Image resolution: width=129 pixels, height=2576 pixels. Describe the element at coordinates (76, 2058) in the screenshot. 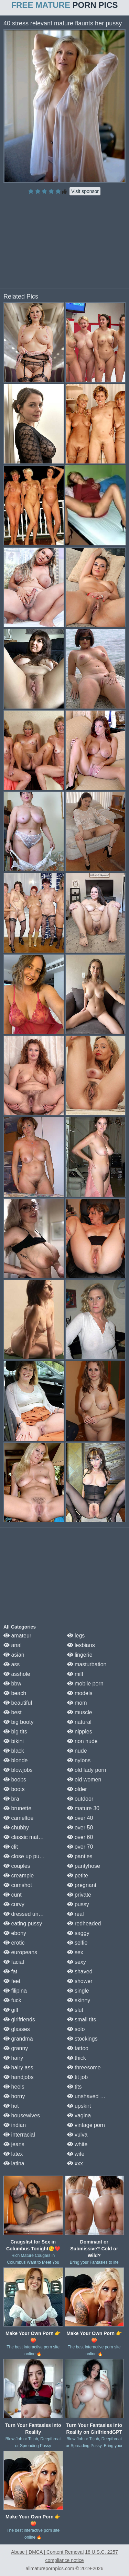

I see `thick` at that location.